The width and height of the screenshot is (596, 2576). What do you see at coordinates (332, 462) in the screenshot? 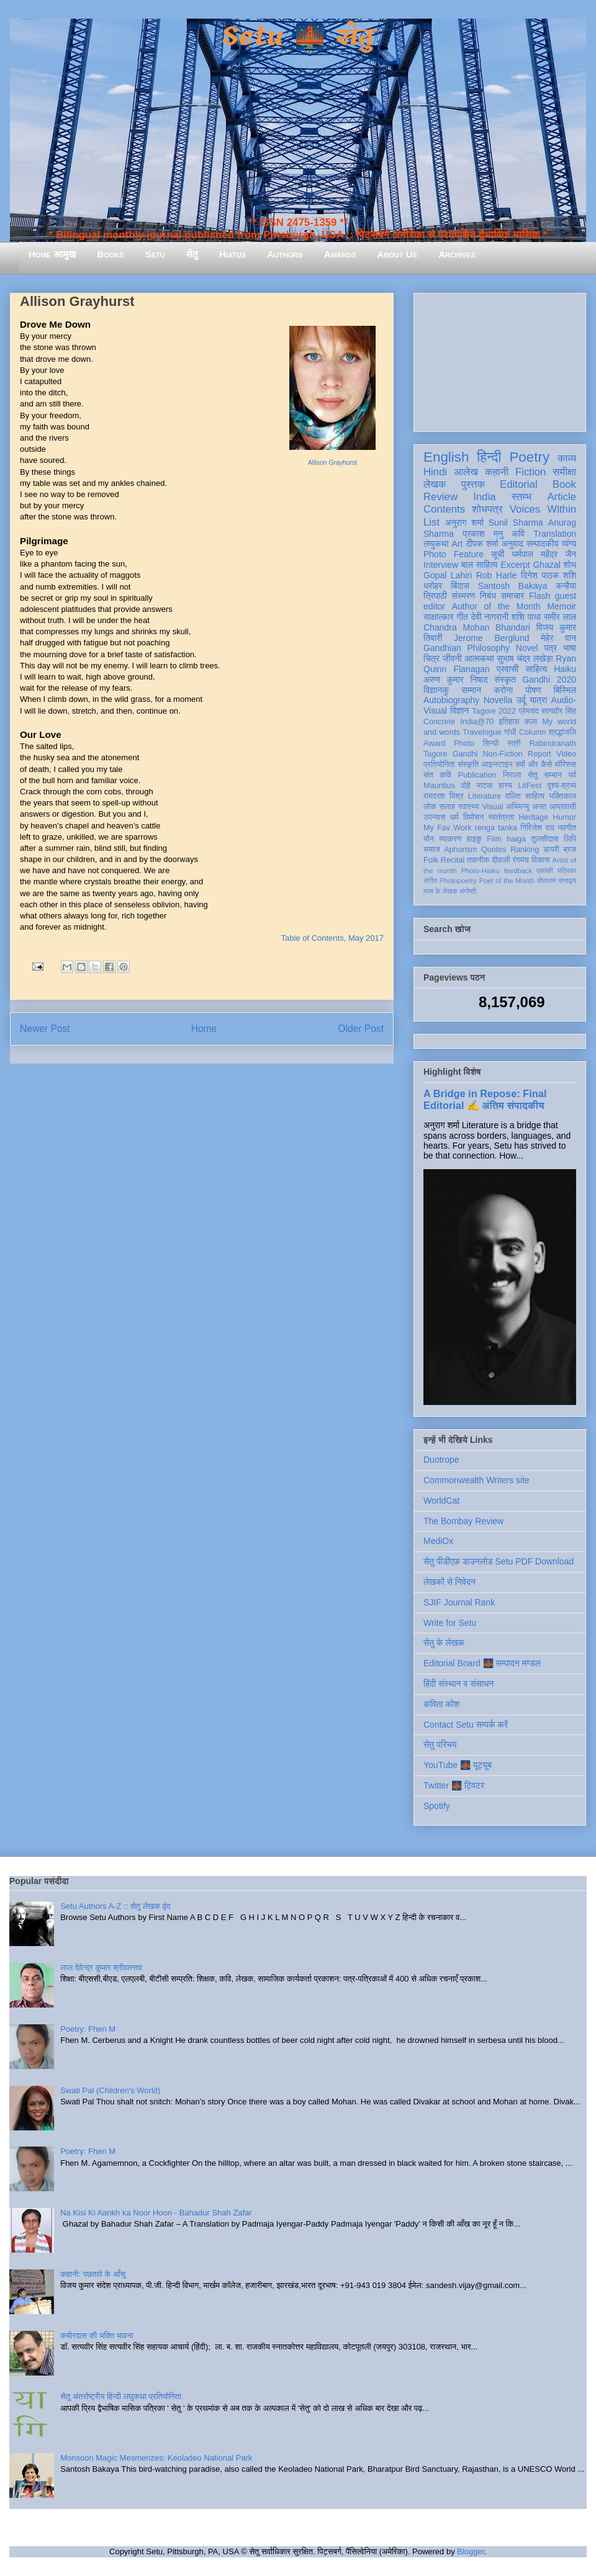
I see `Allison Grayhurst` at bounding box center [332, 462].